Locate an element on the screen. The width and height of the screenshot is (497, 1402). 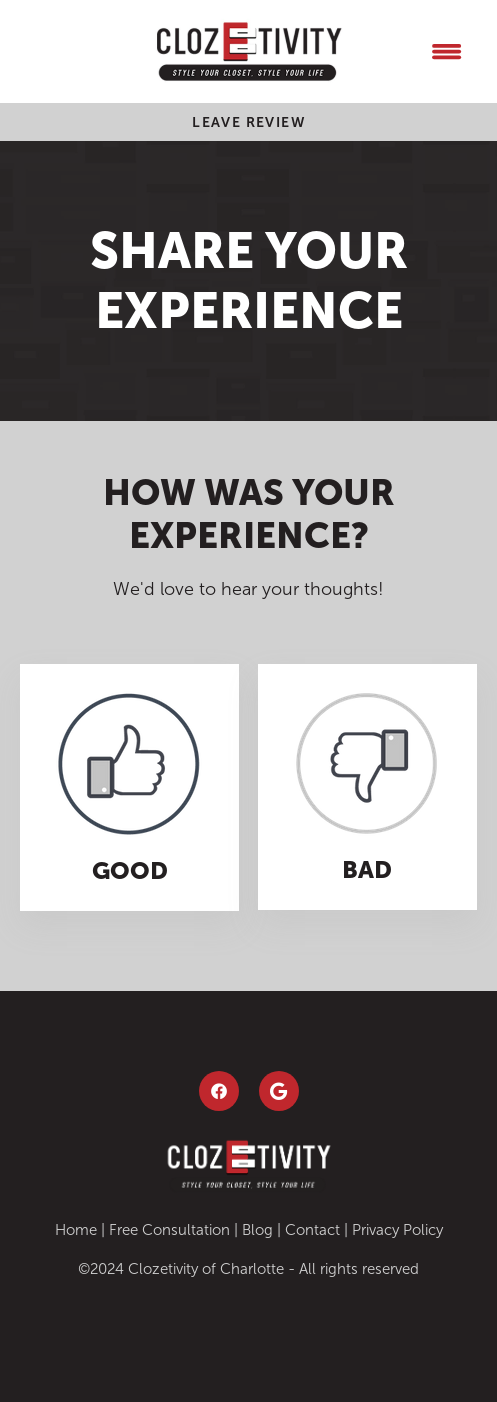
Good is located at coordinates (130, 870).